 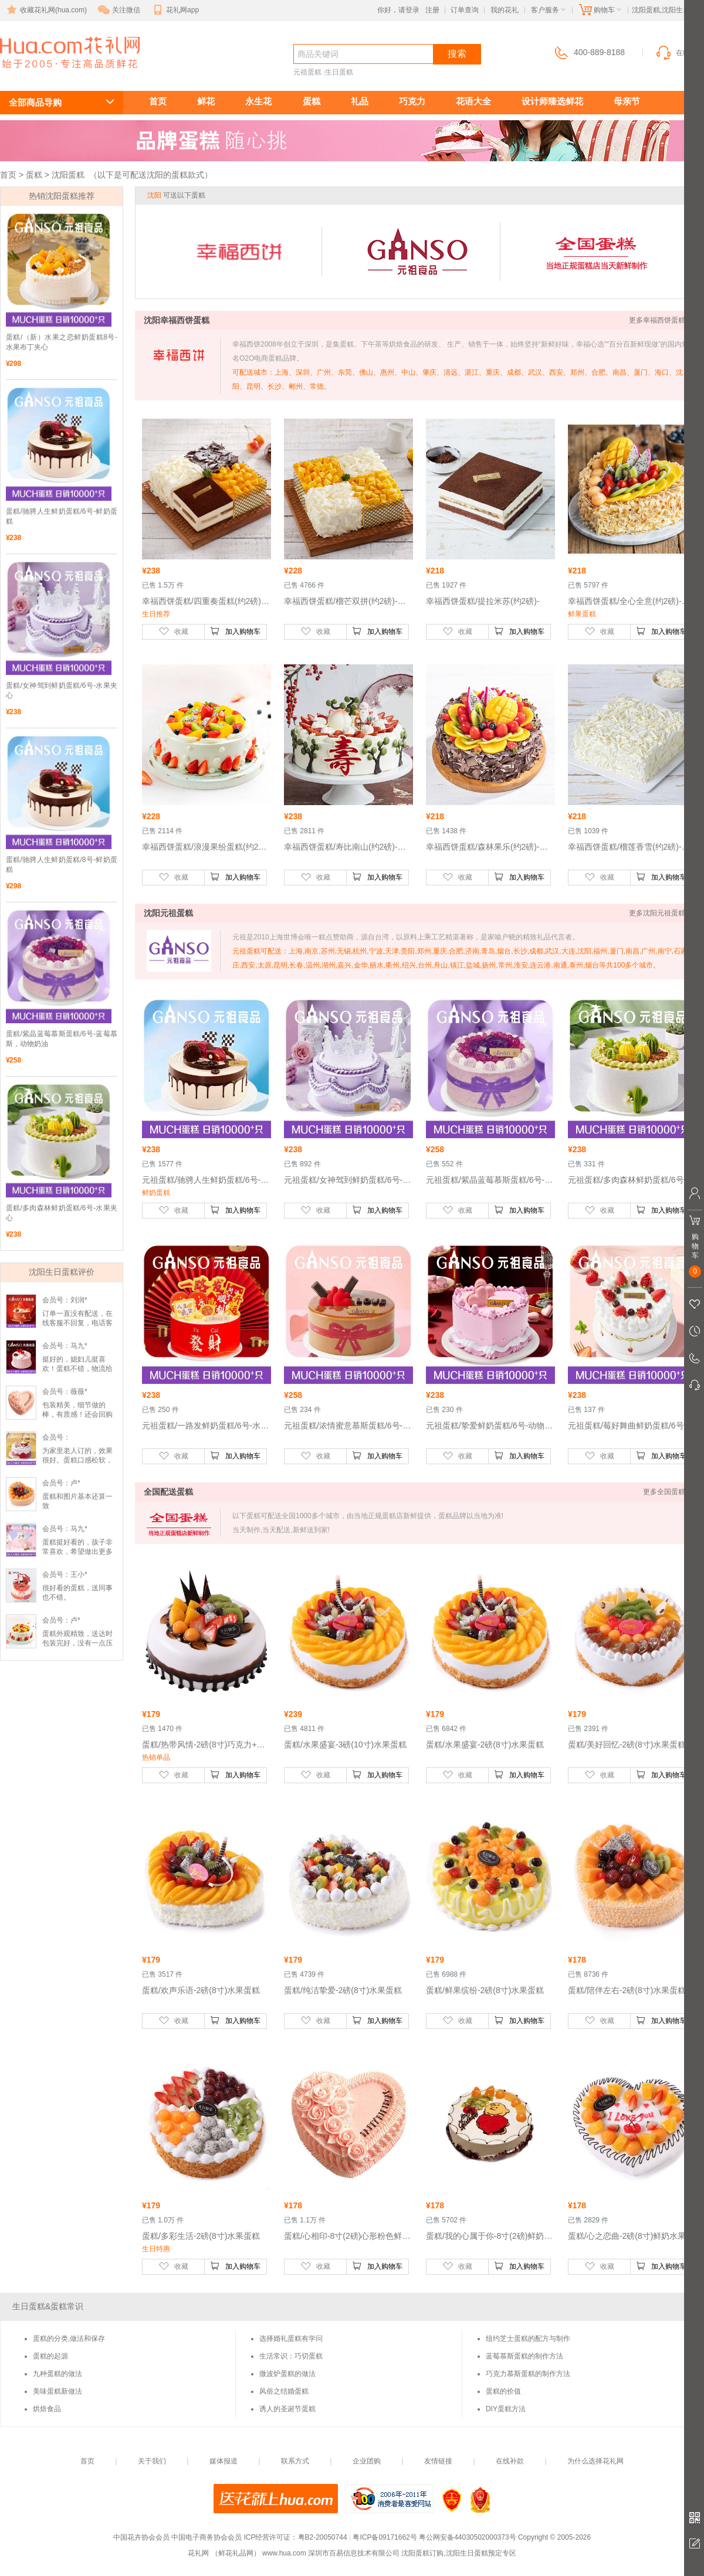 What do you see at coordinates (359, 101) in the screenshot?
I see `礼品` at bounding box center [359, 101].